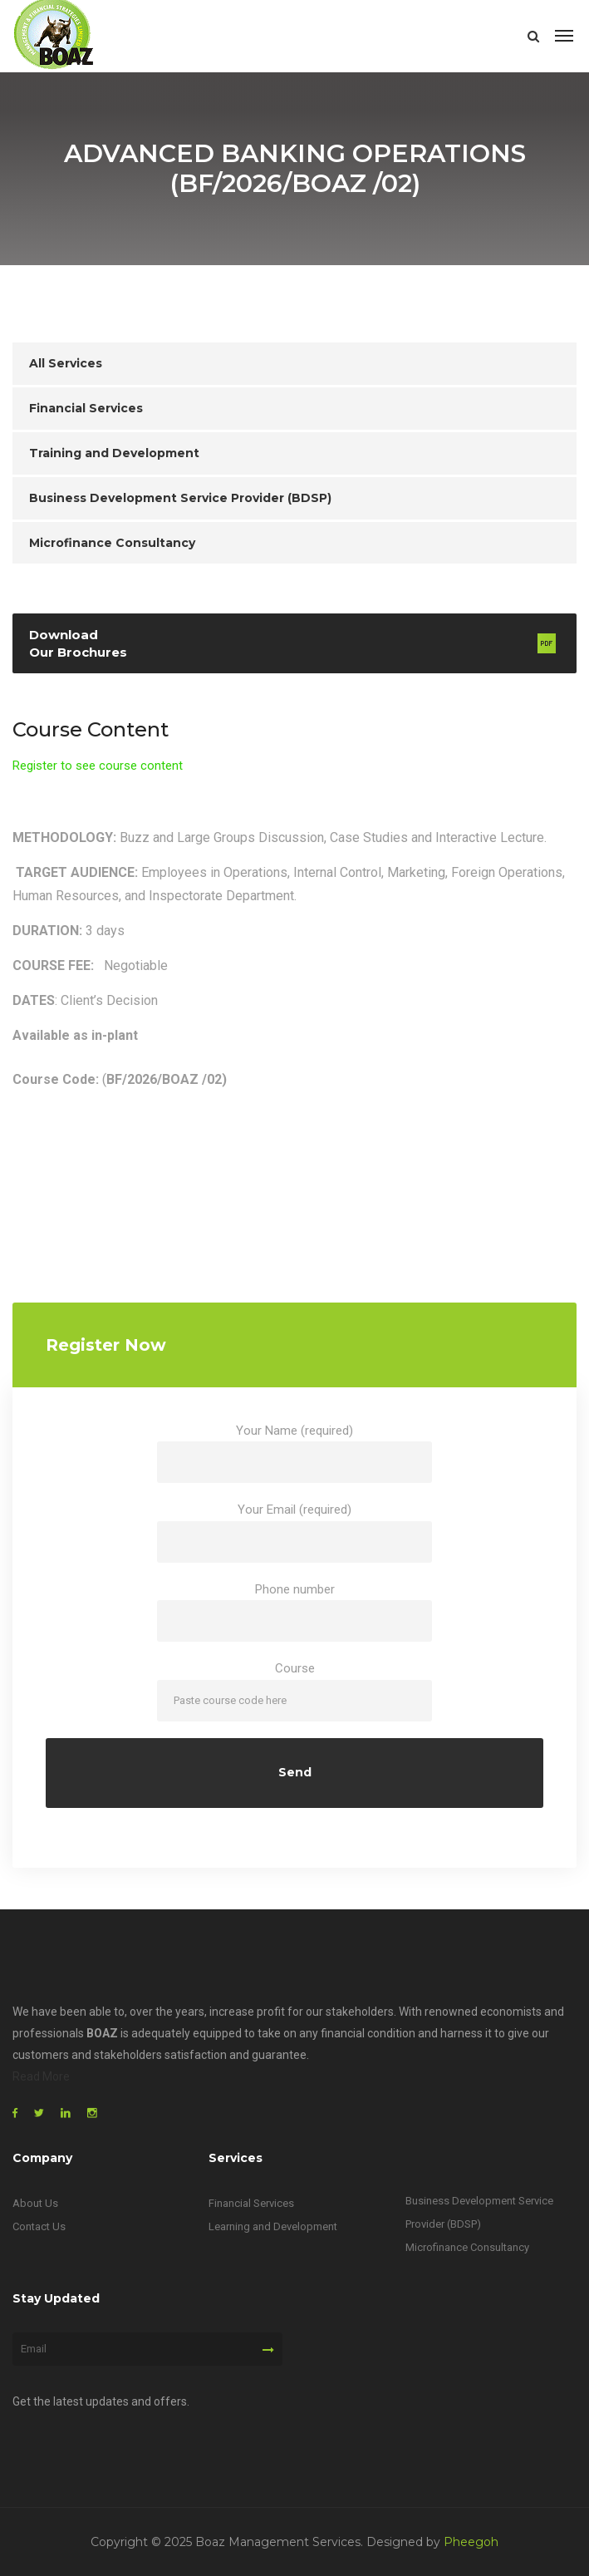  I want to click on Course, so click(294, 1691).